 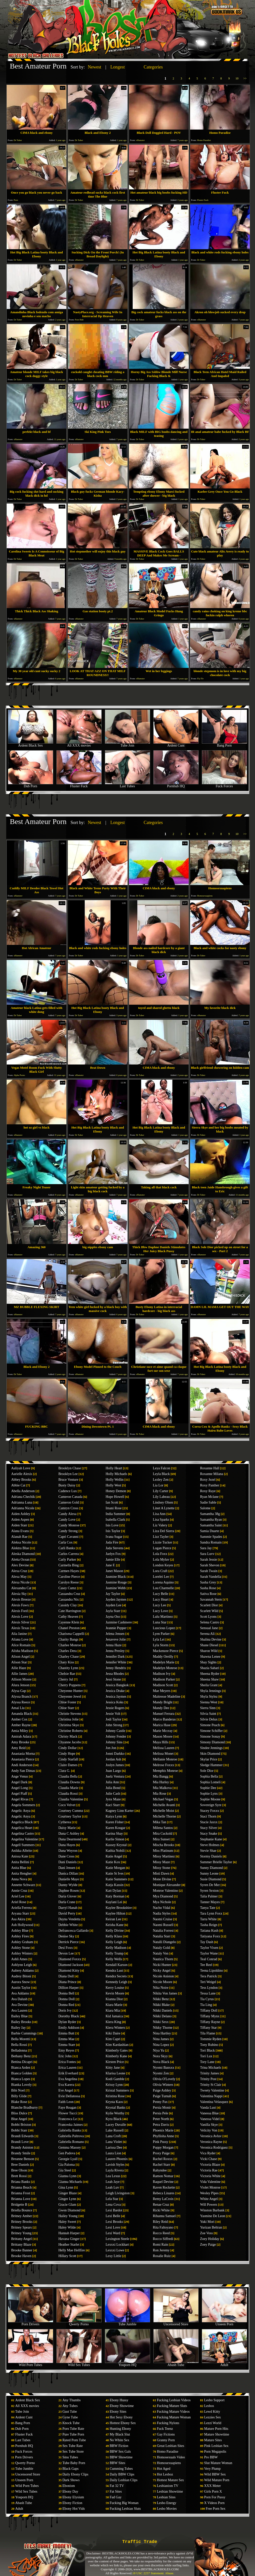 I want to click on Lizz Tayler, so click(x=161, y=1537).